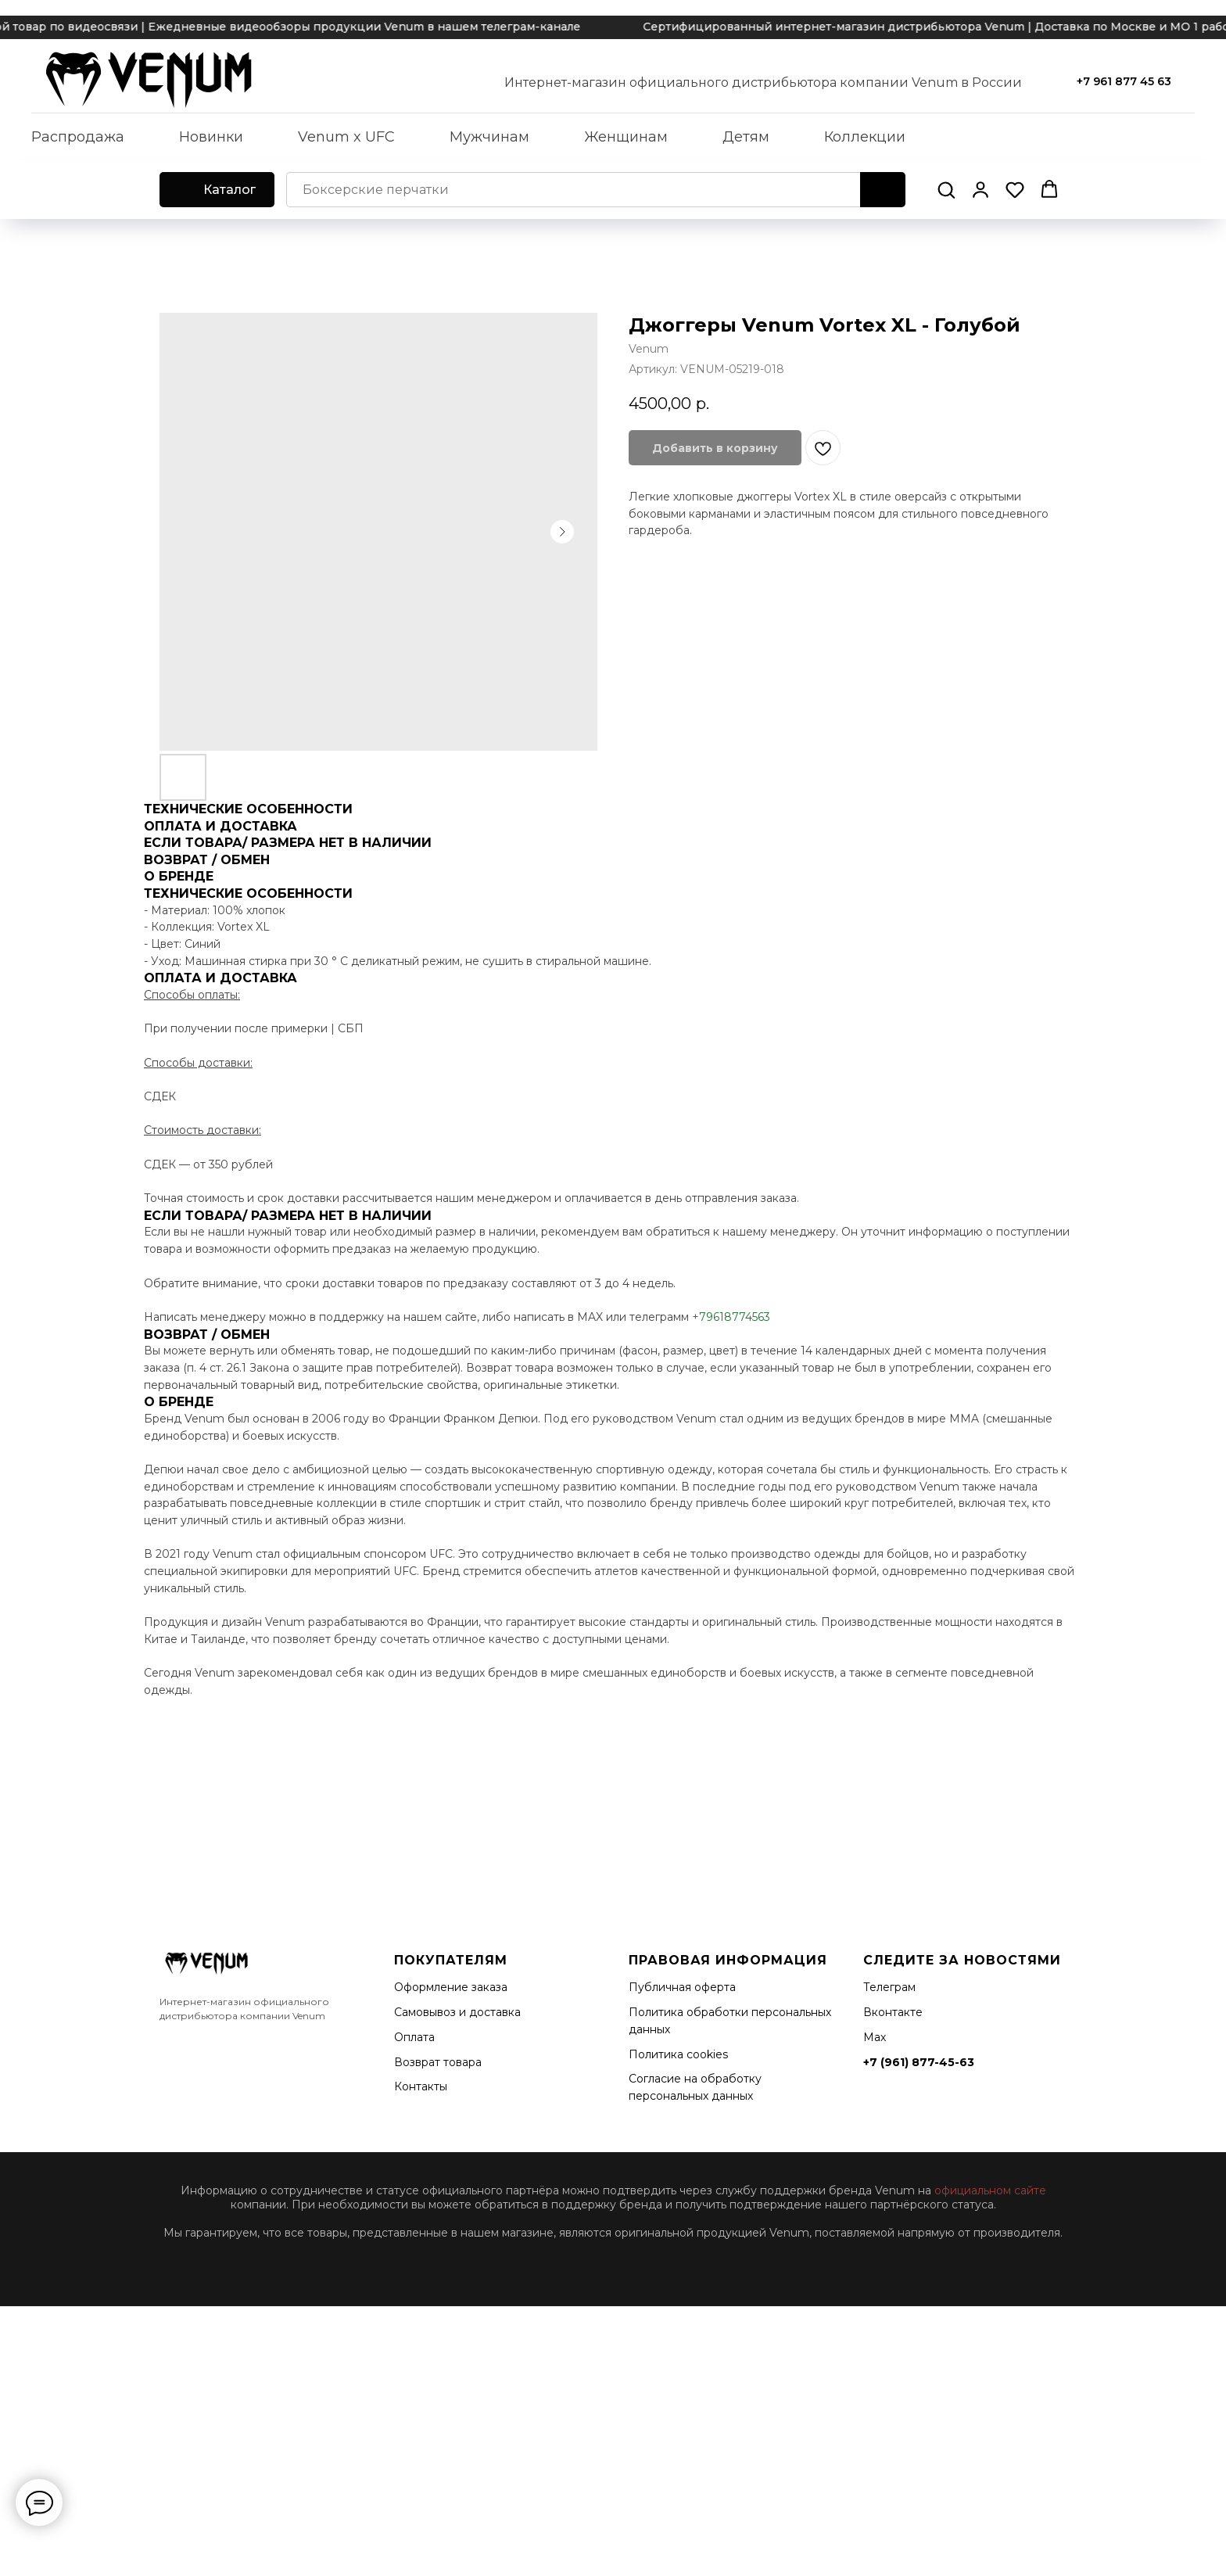 Image resolution: width=1226 pixels, height=2576 pixels. What do you see at coordinates (990, 2190) in the screenshot?
I see `официальном сайте` at bounding box center [990, 2190].